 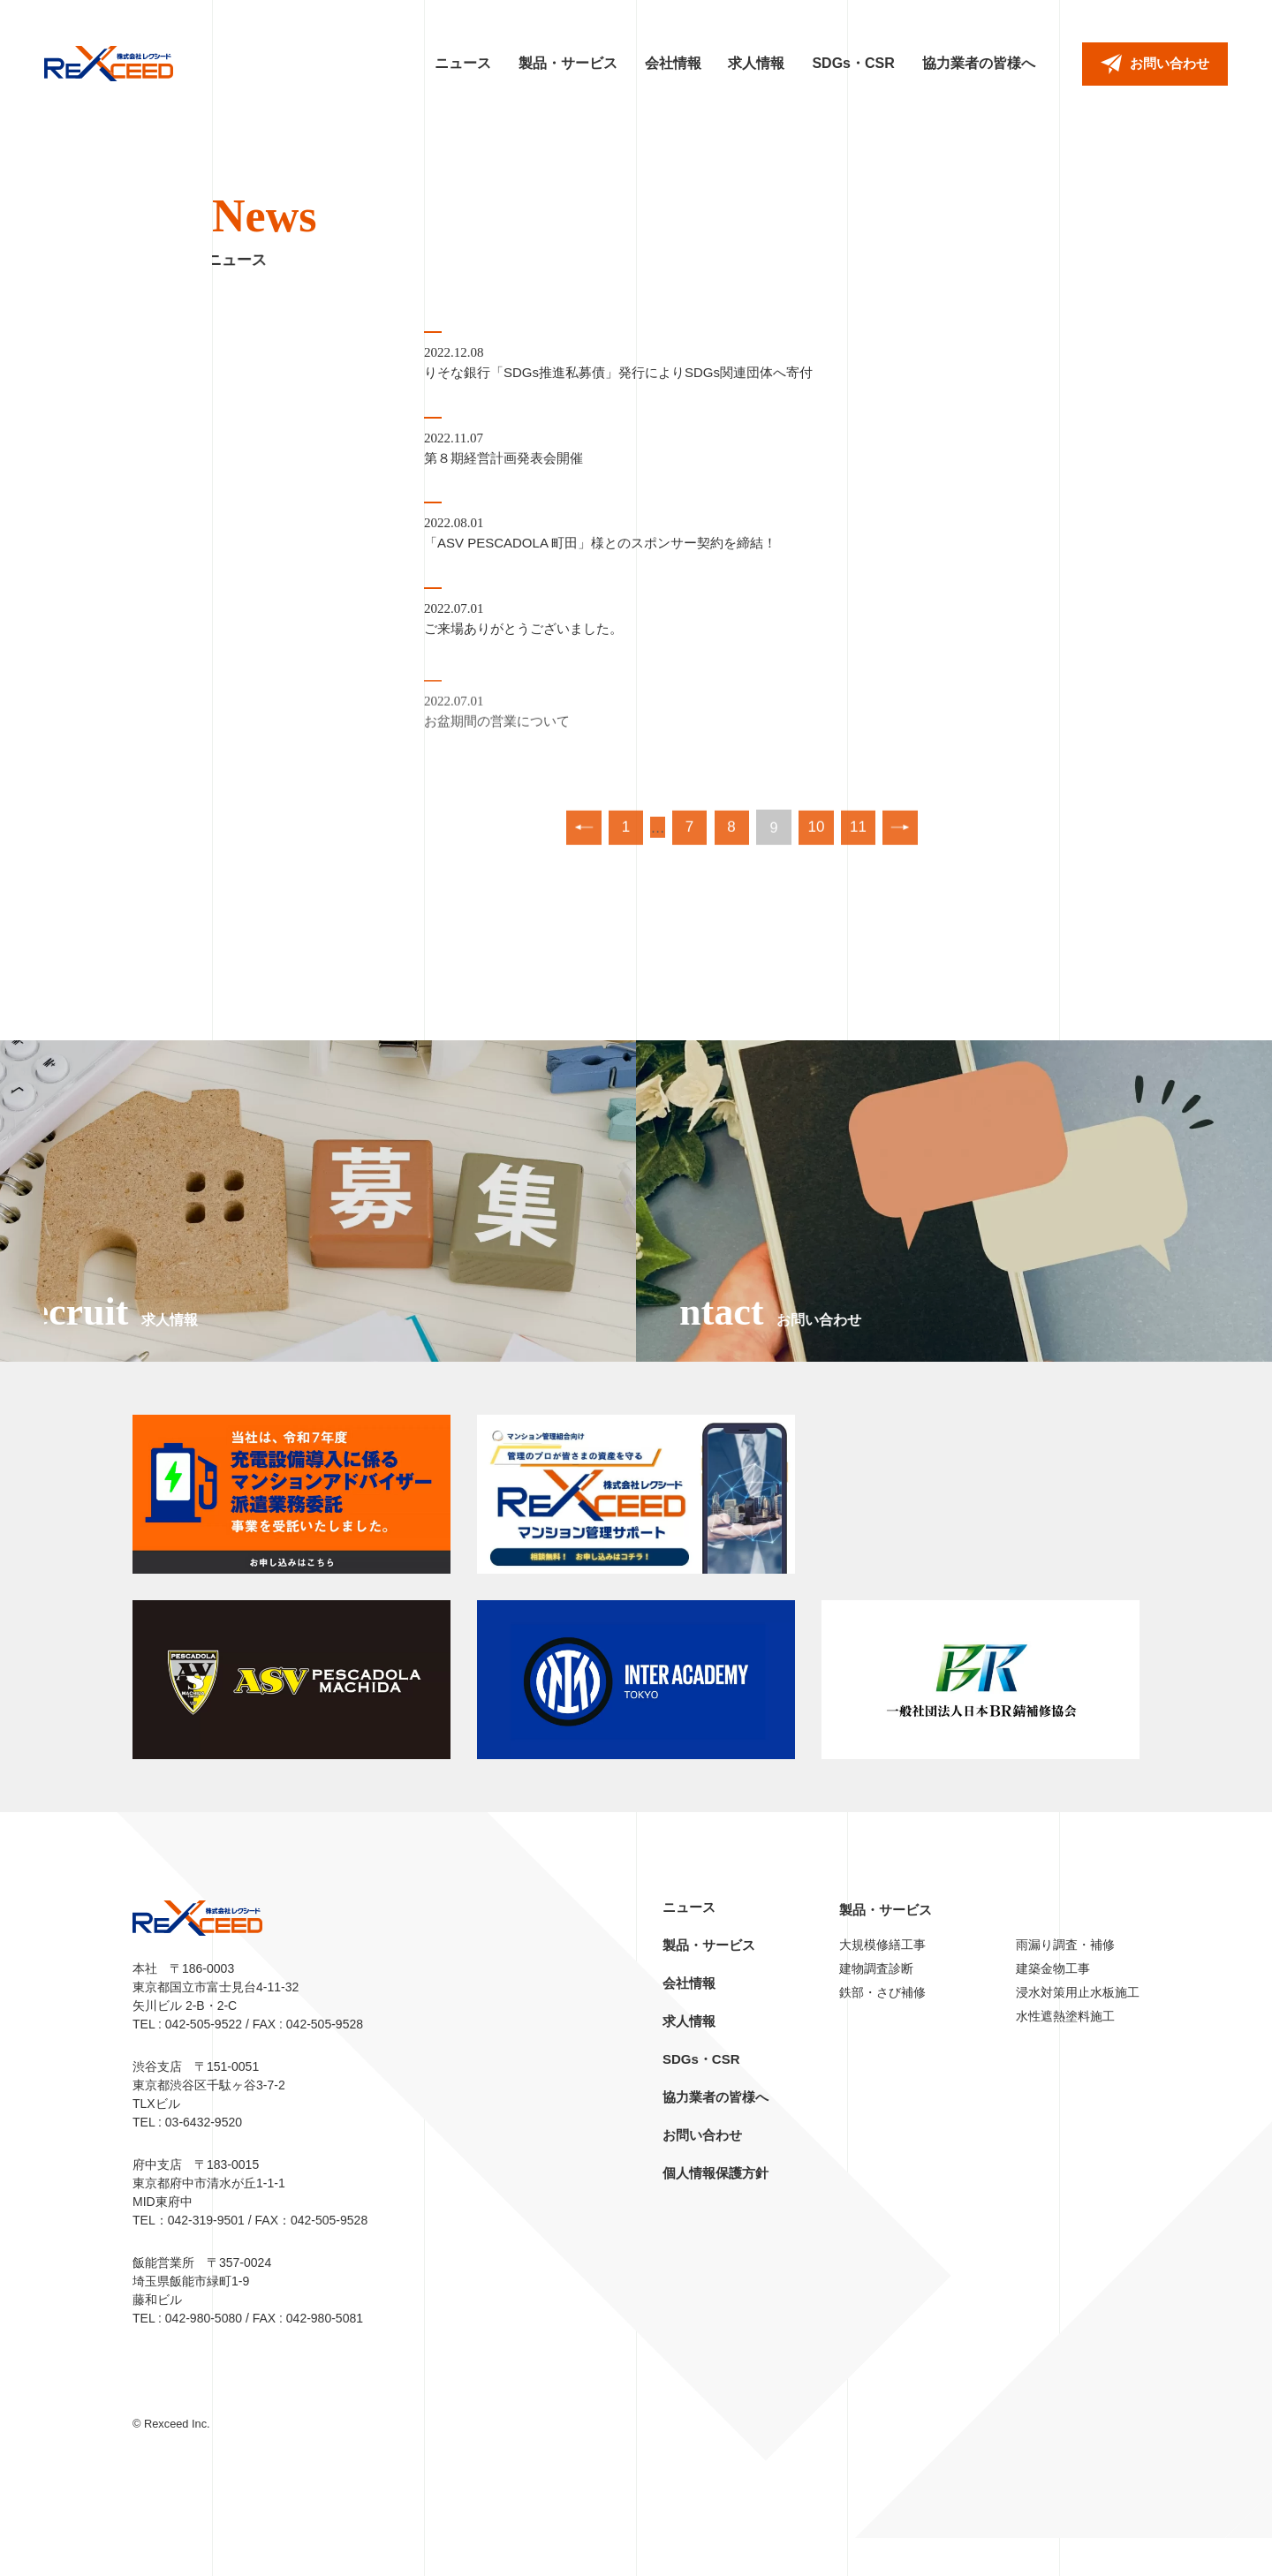 I want to click on 建物調査診断, so click(x=876, y=2006).